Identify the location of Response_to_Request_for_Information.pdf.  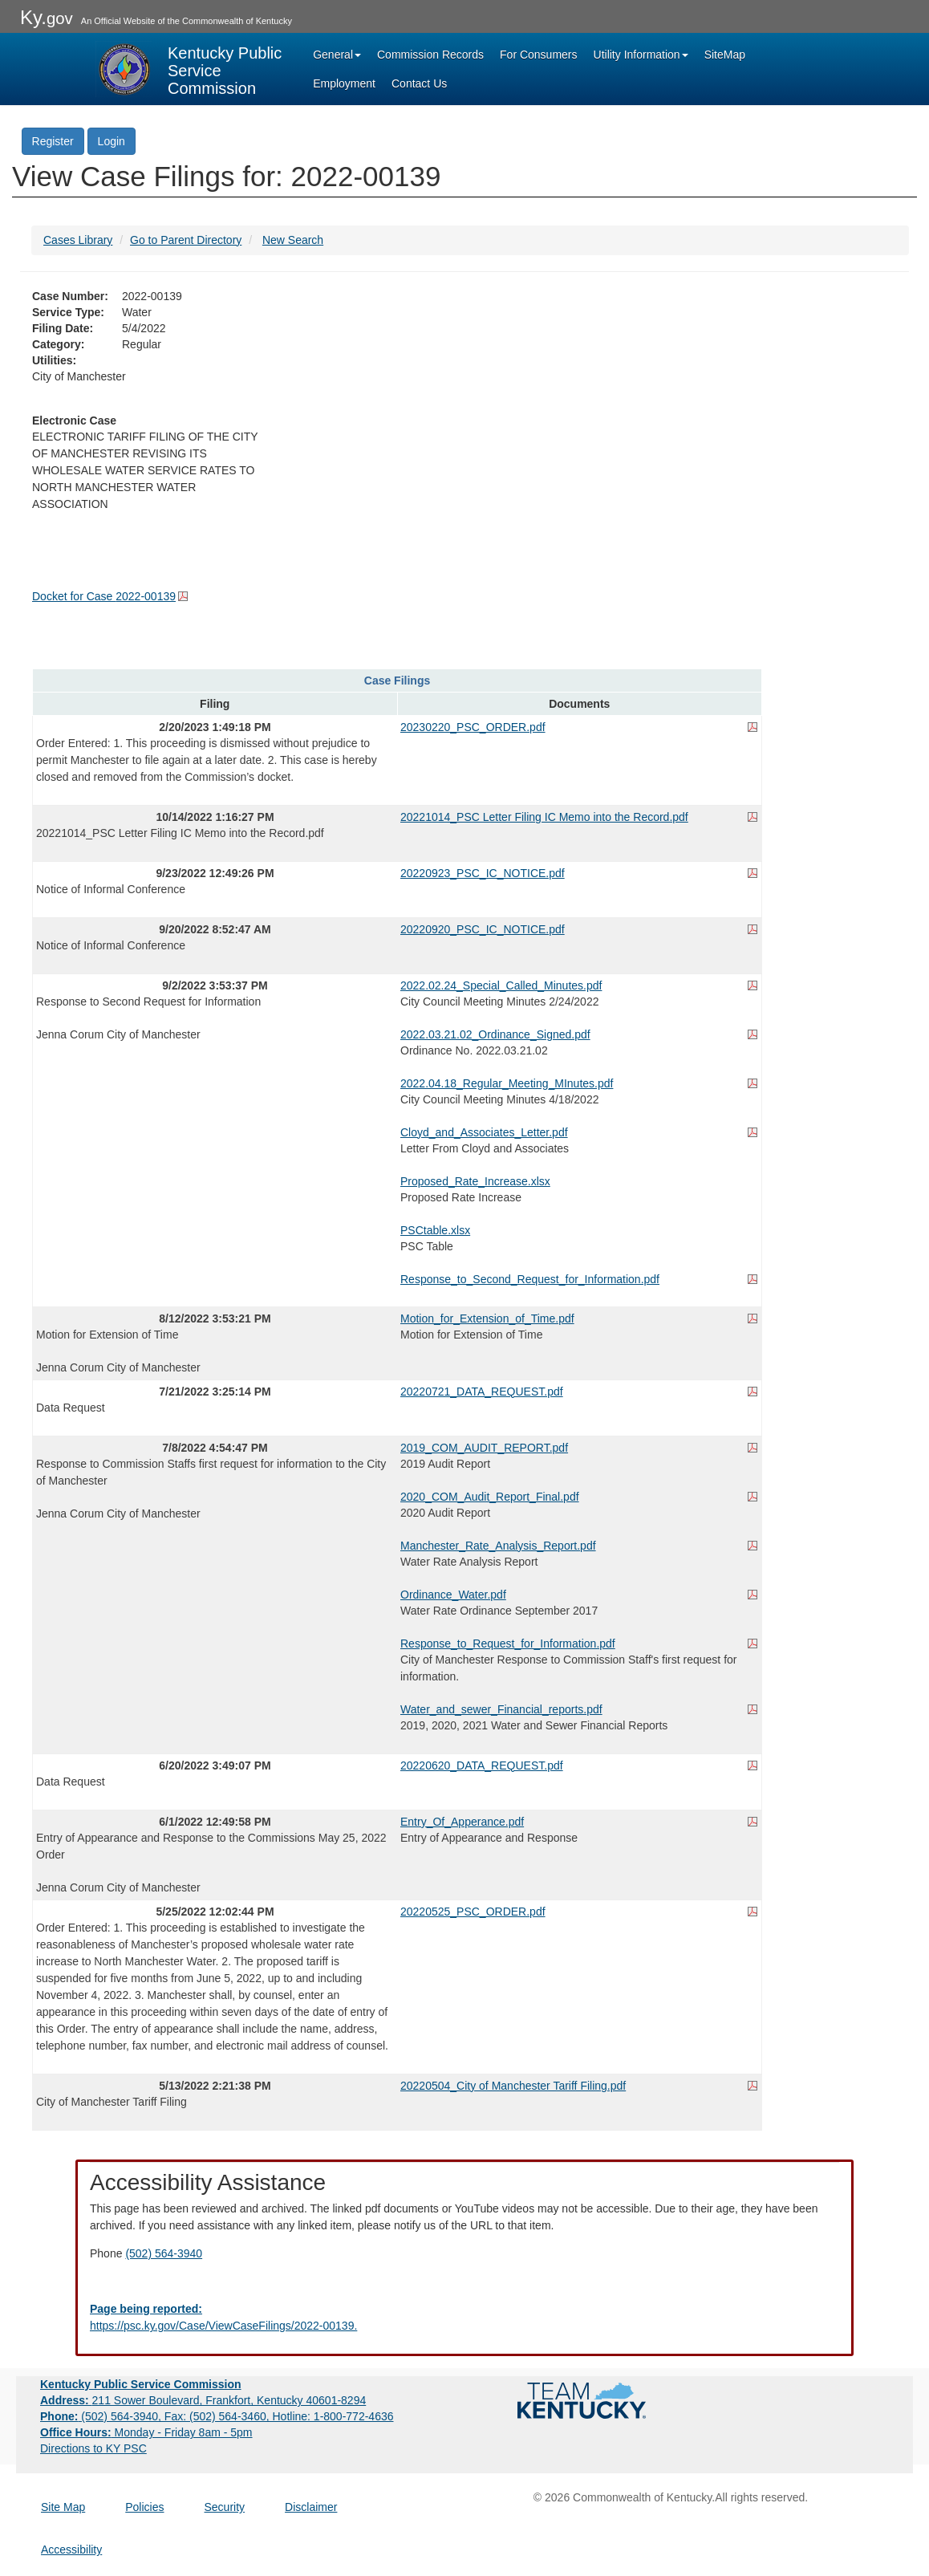
(507, 1643).